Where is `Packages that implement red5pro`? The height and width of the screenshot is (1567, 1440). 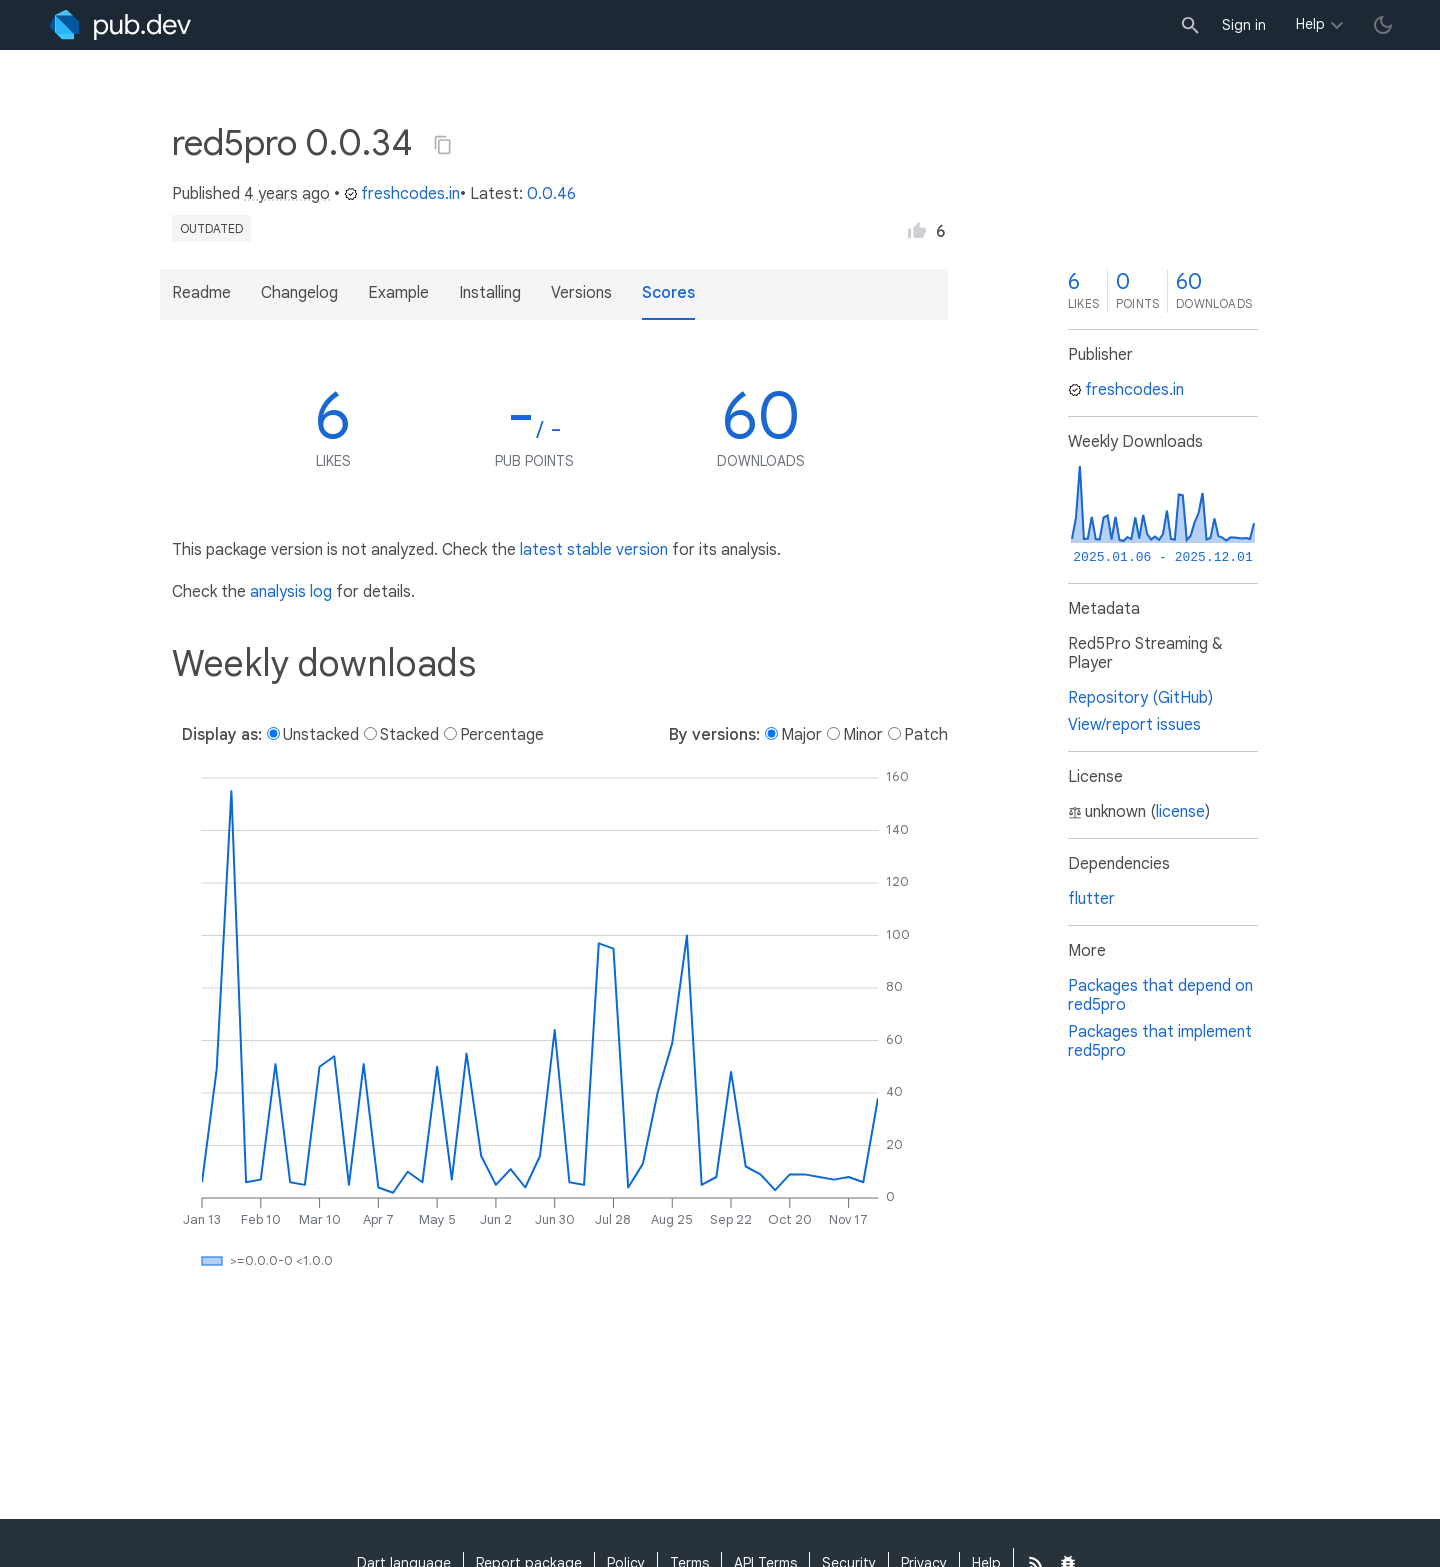
Packages that implement red5pro is located at coordinates (1160, 1041).